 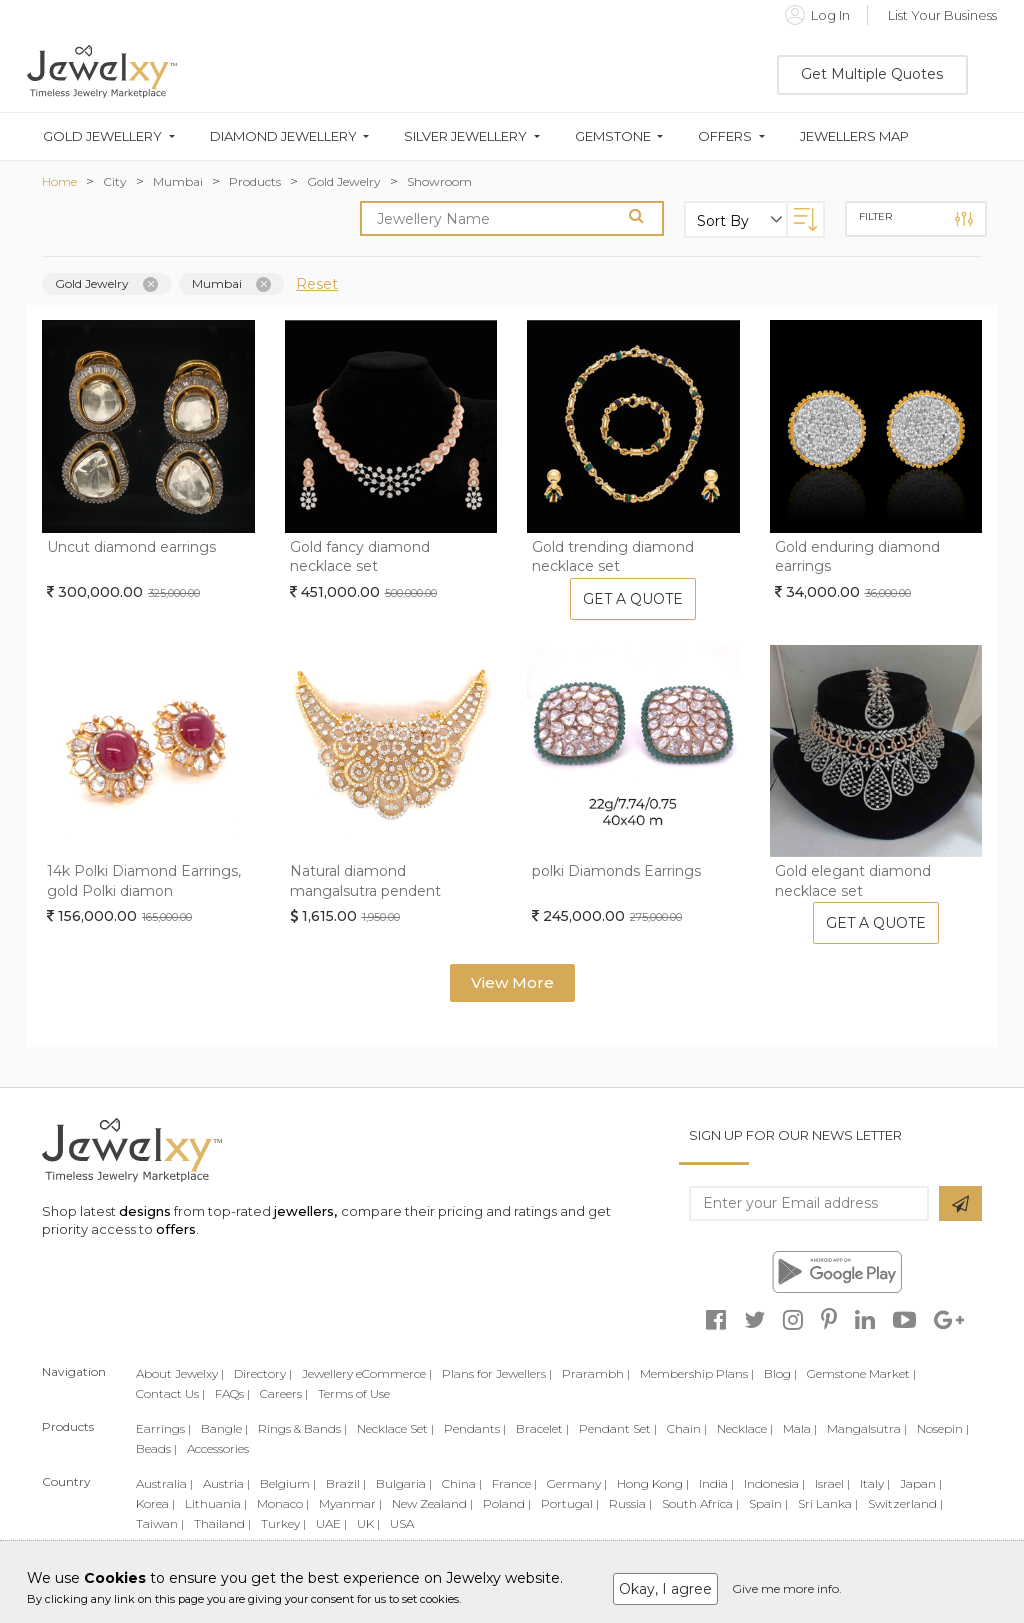 What do you see at coordinates (867, 1428) in the screenshot?
I see `Mangalsutra |` at bounding box center [867, 1428].